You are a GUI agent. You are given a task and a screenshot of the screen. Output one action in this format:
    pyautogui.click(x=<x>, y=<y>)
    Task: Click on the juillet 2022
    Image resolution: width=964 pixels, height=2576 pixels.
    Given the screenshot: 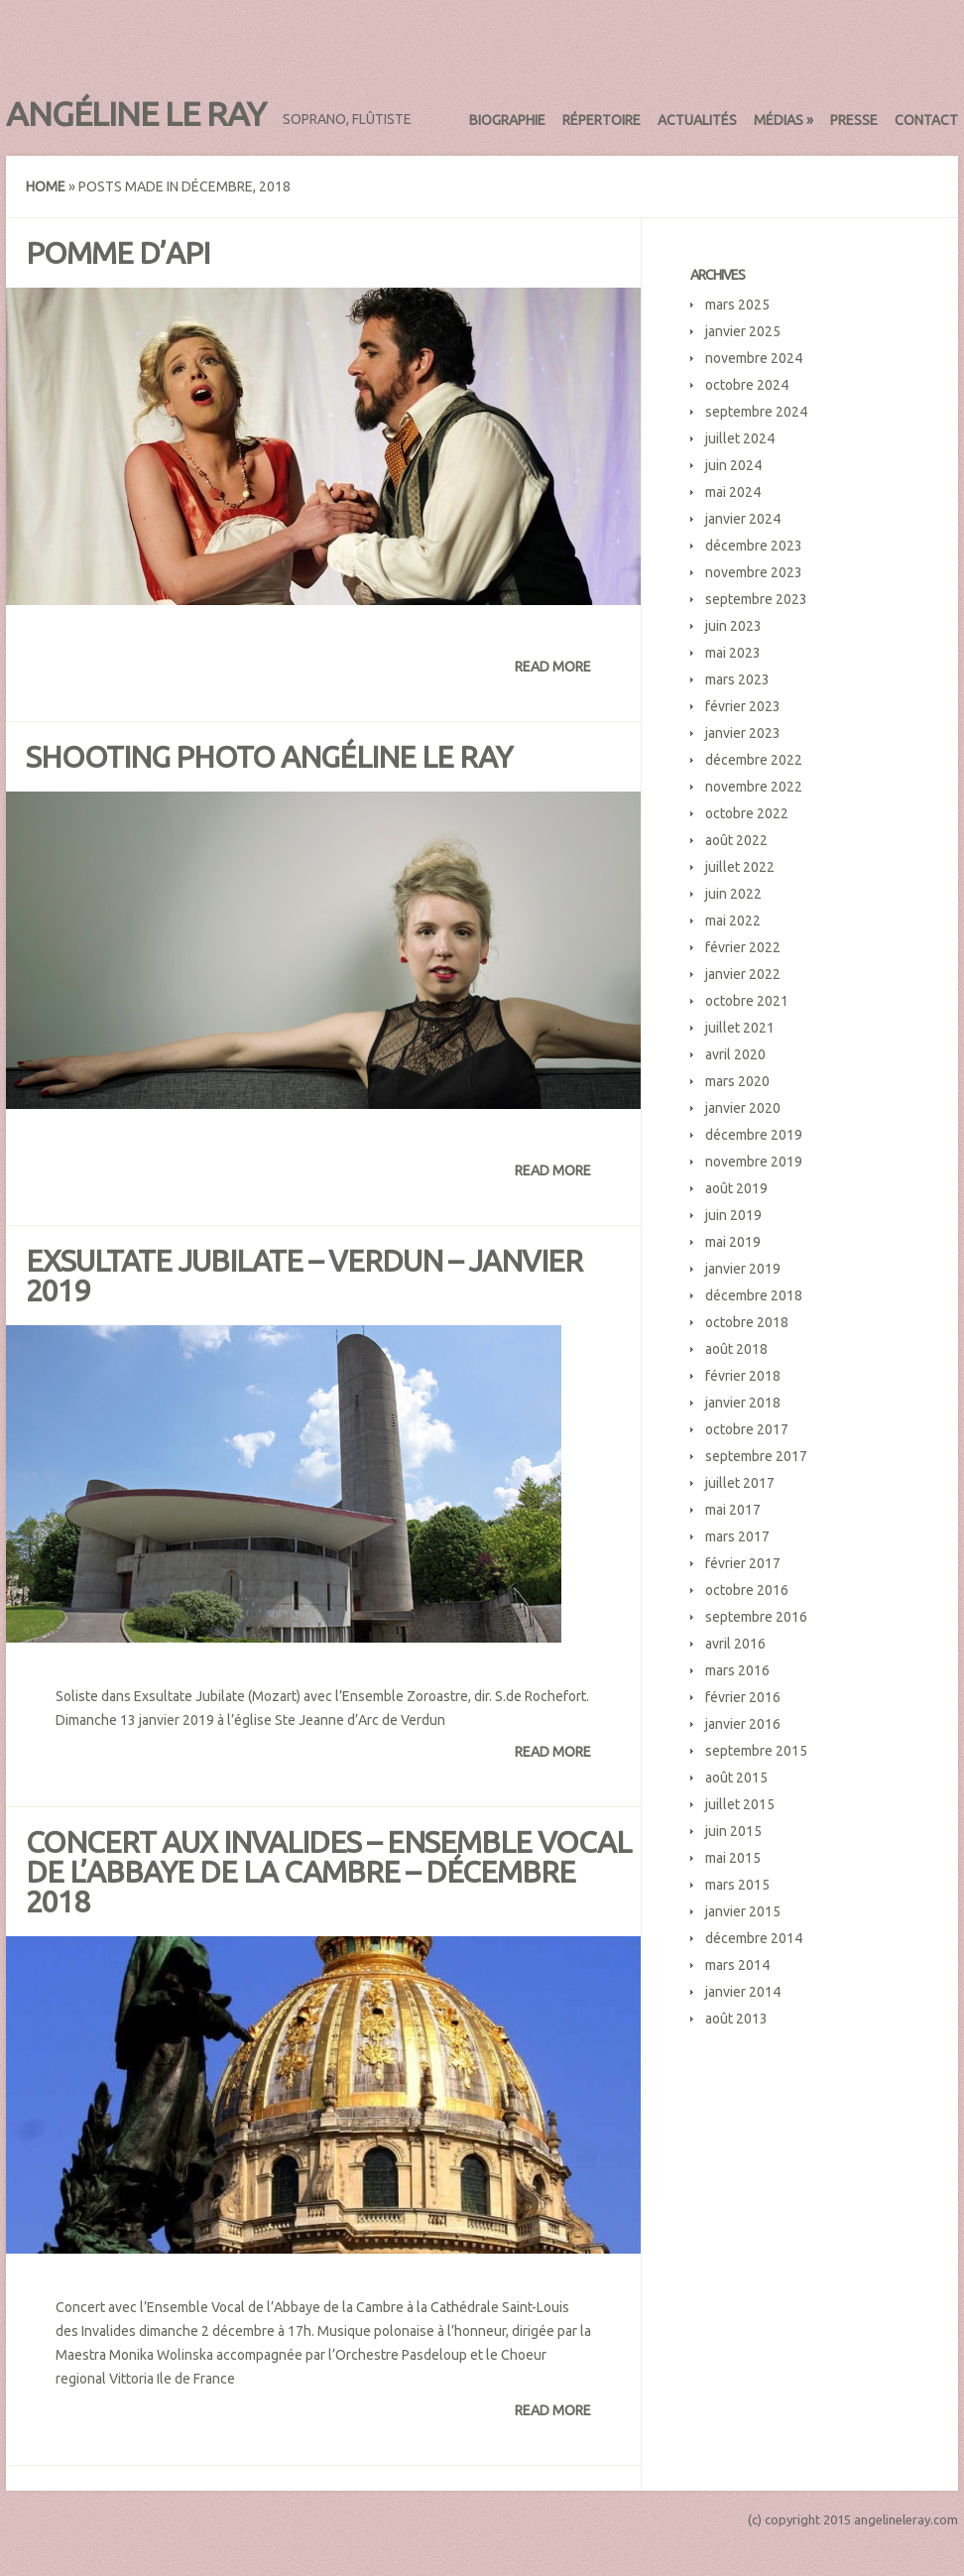 What is the action you would take?
    pyautogui.click(x=740, y=867)
    